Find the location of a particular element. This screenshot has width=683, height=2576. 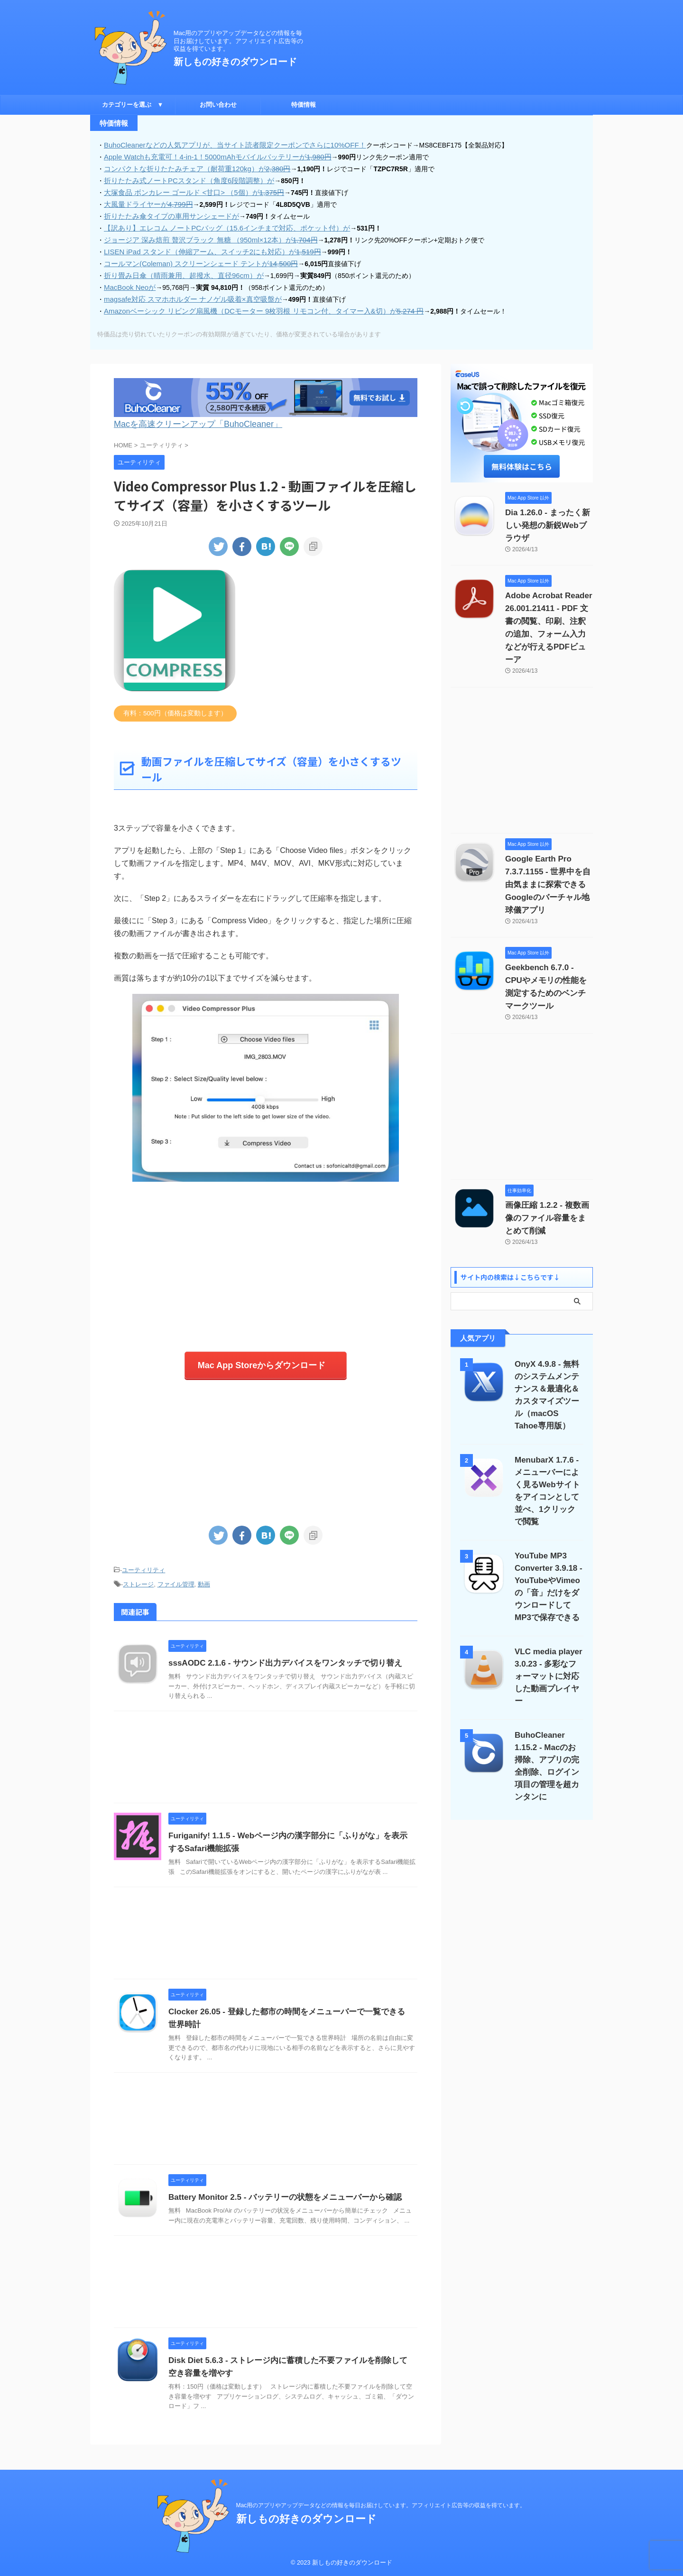

大風量ドライヤーが is located at coordinates (145, 201).